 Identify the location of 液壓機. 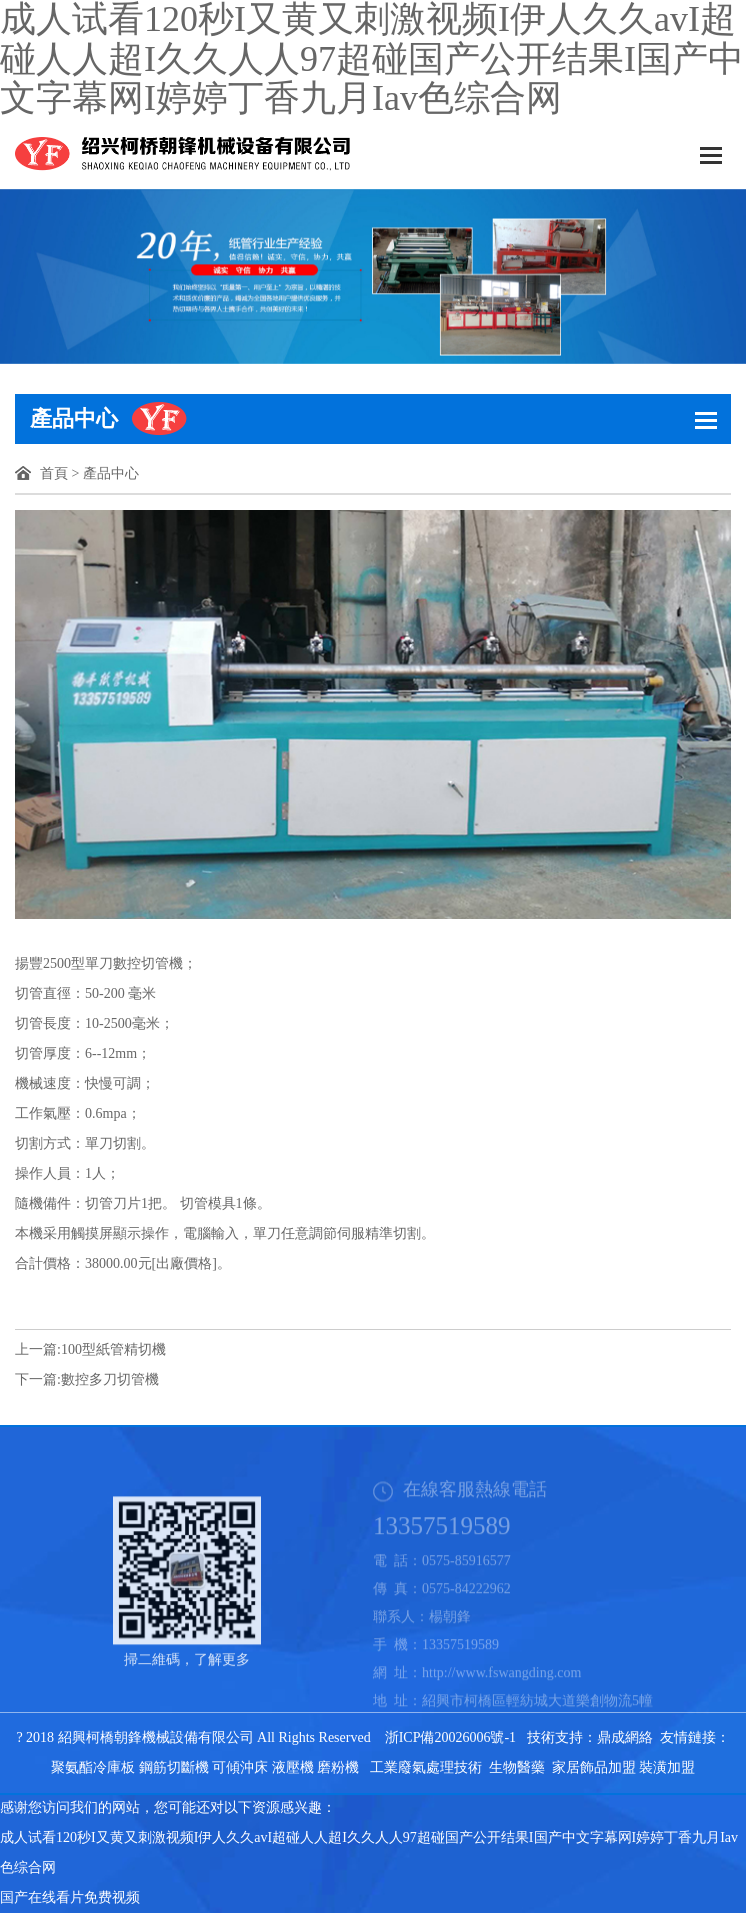
(293, 1767).